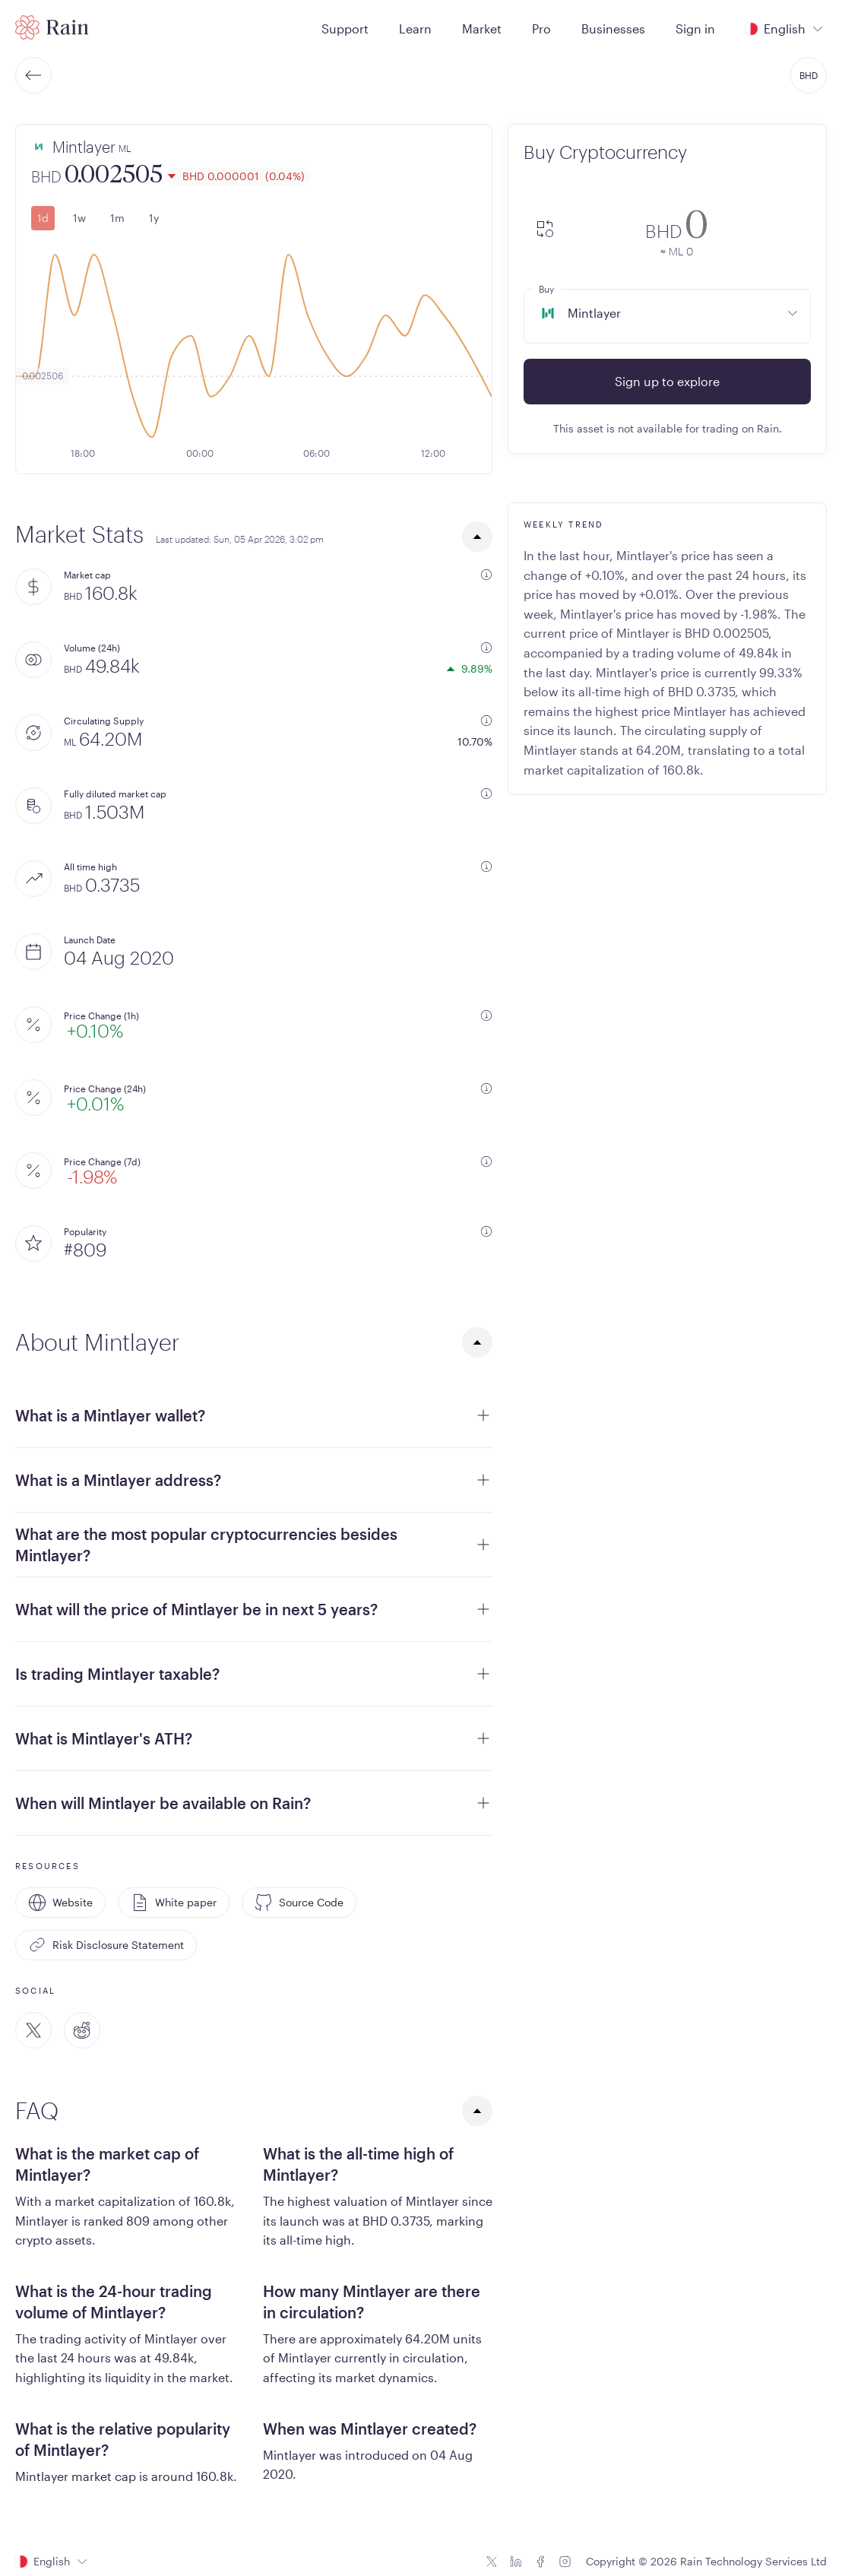 This screenshot has height=2576, width=842. What do you see at coordinates (174, 1902) in the screenshot?
I see `White paper` at bounding box center [174, 1902].